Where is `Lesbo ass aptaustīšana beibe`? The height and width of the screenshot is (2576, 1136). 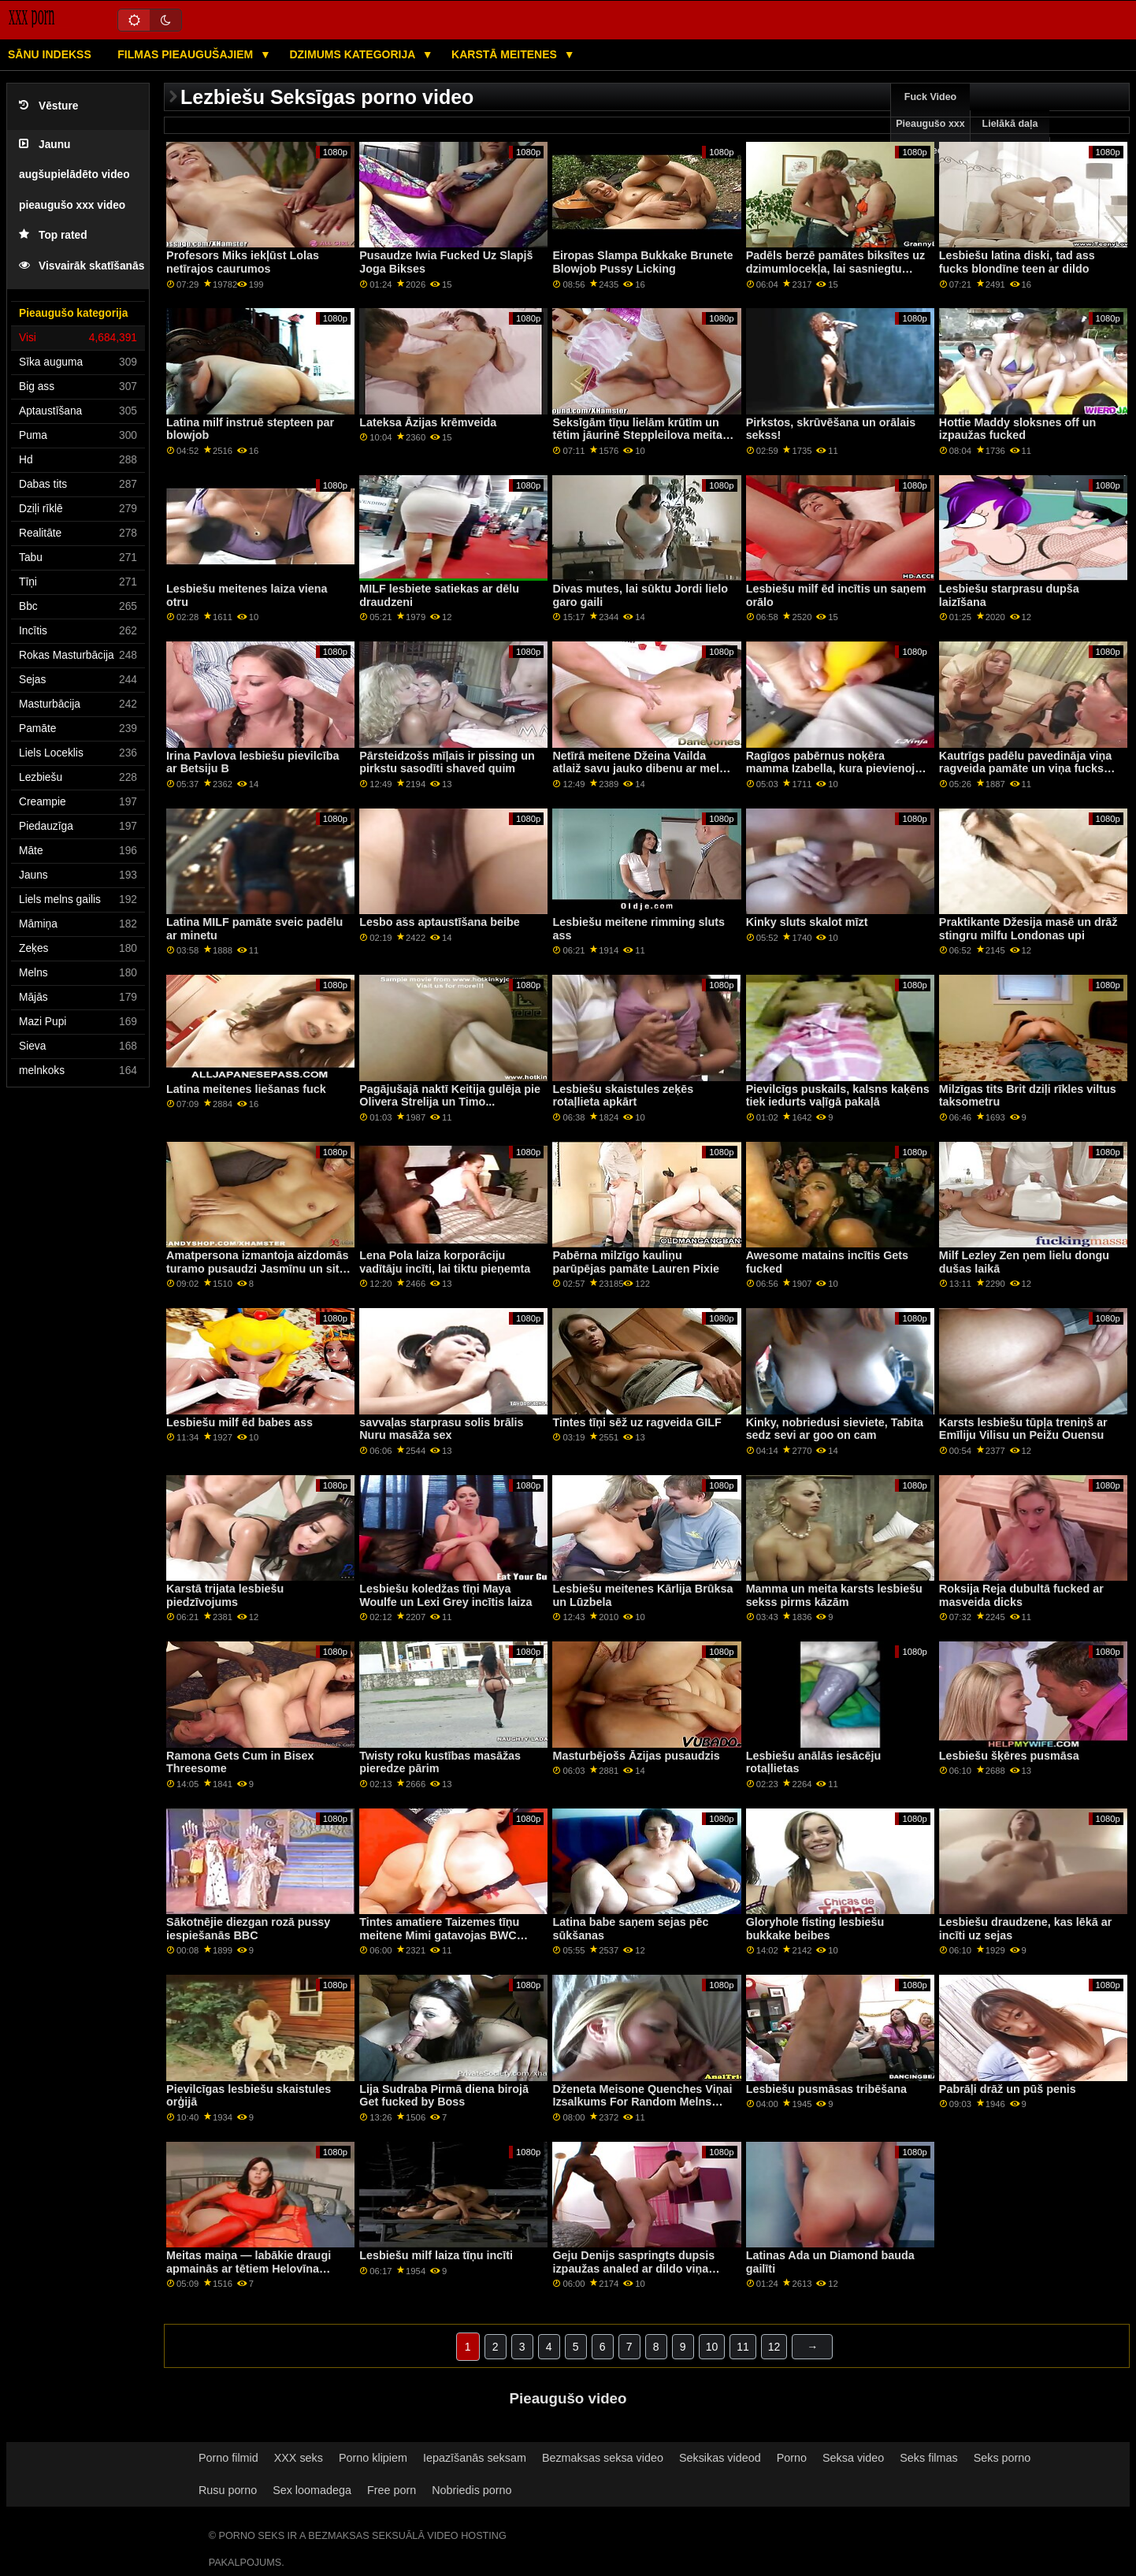
Lesbo ass aptaustīšana beibe is located at coordinates (439, 922).